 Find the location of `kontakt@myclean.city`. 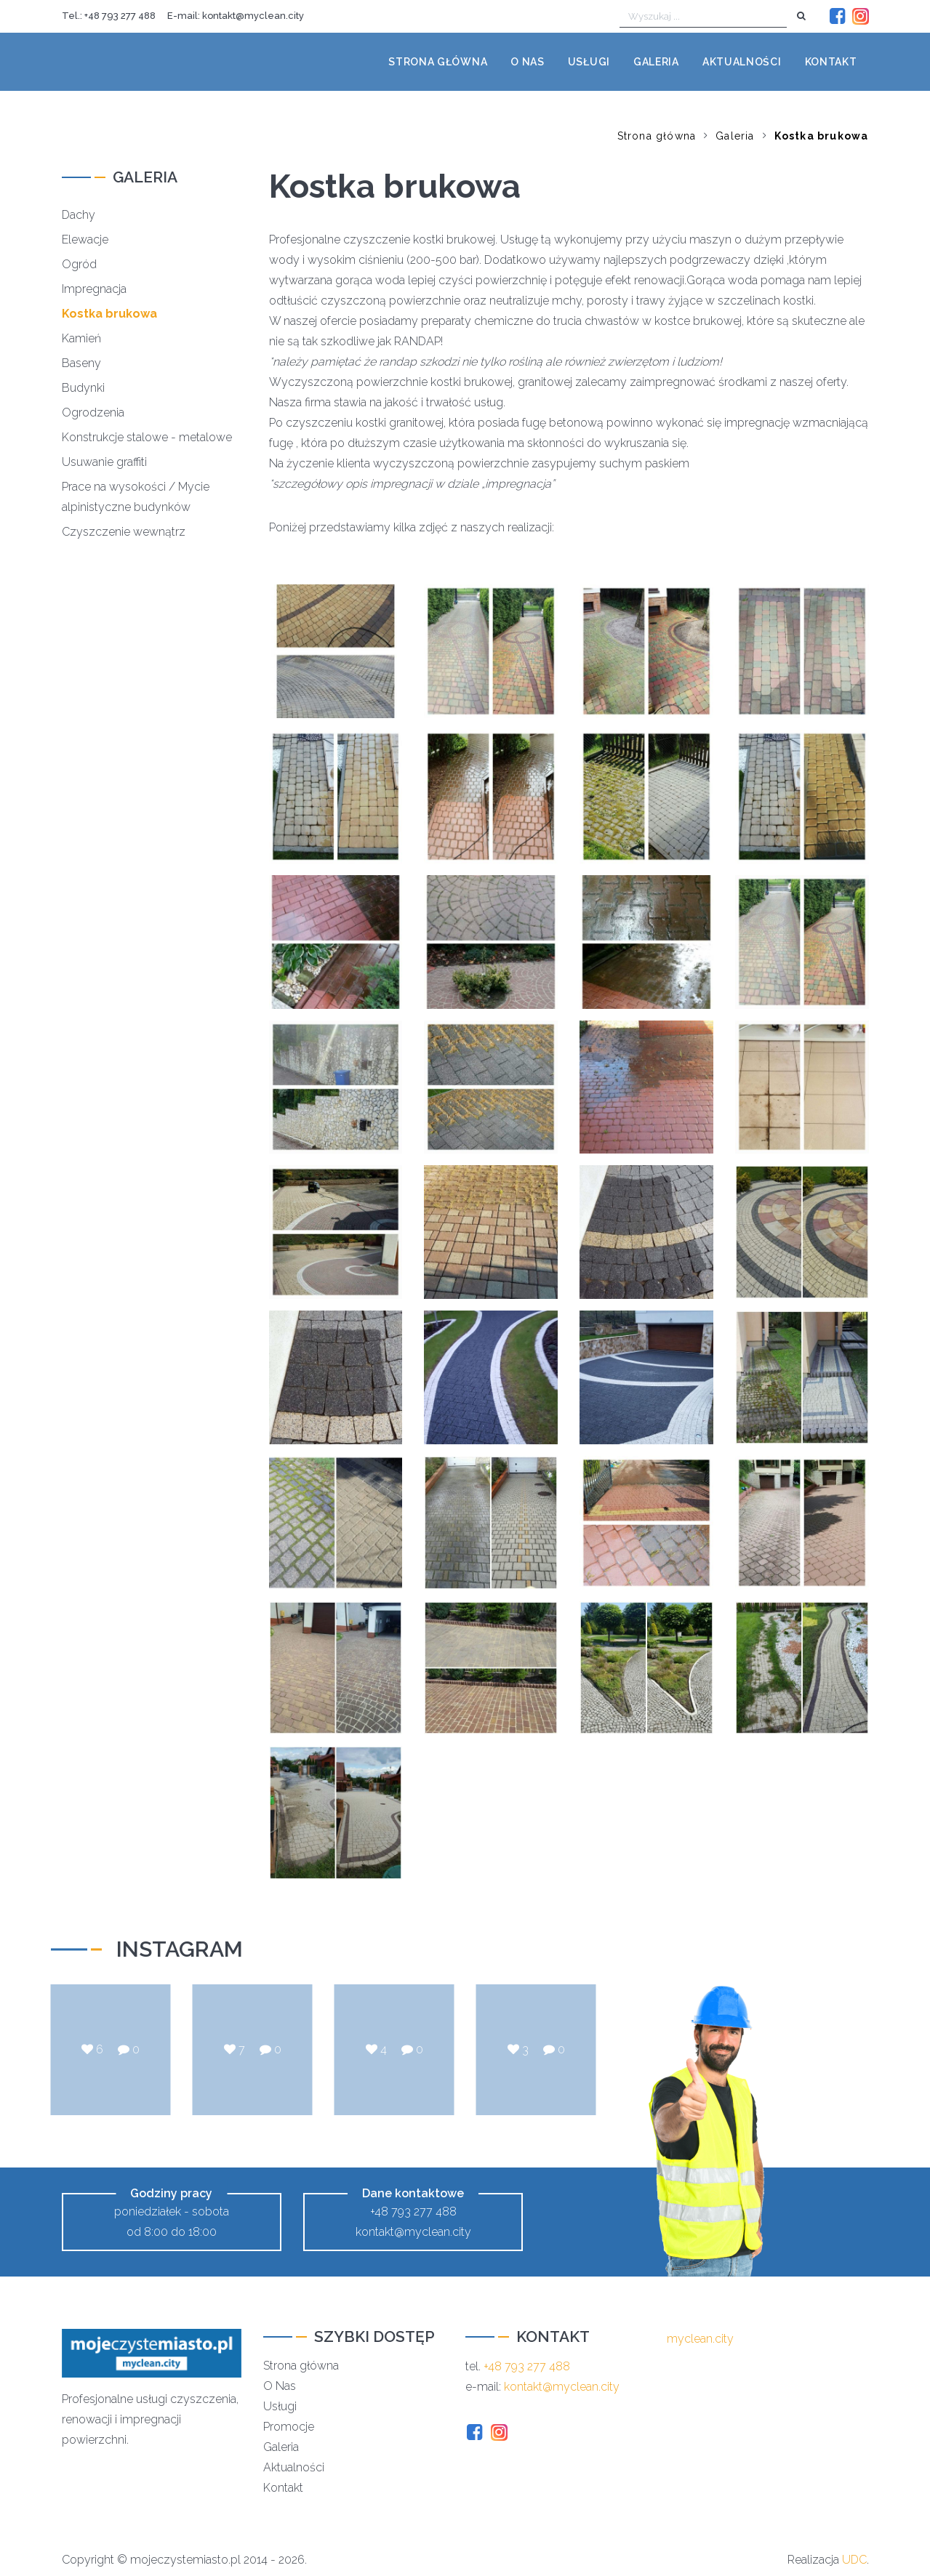

kontakt@myclean.city is located at coordinates (253, 15).